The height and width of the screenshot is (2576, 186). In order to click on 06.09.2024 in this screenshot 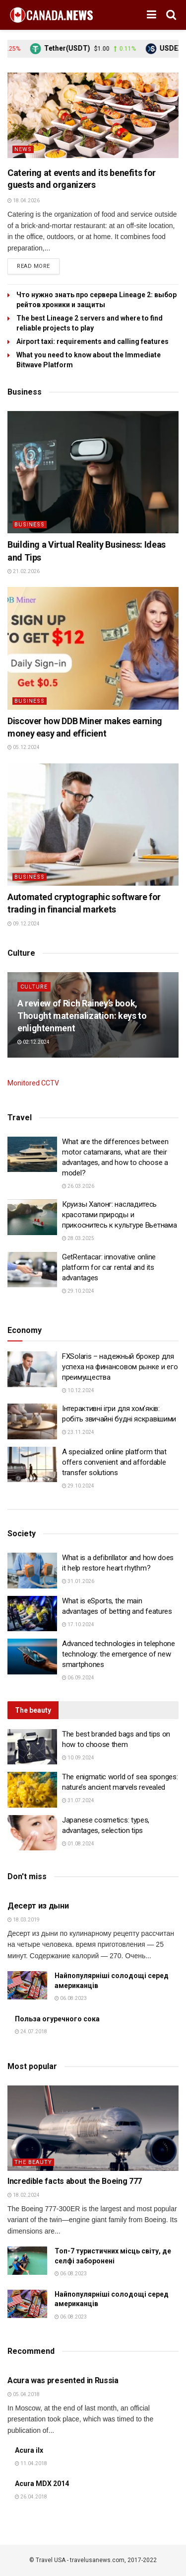, I will do `click(78, 1677)`.